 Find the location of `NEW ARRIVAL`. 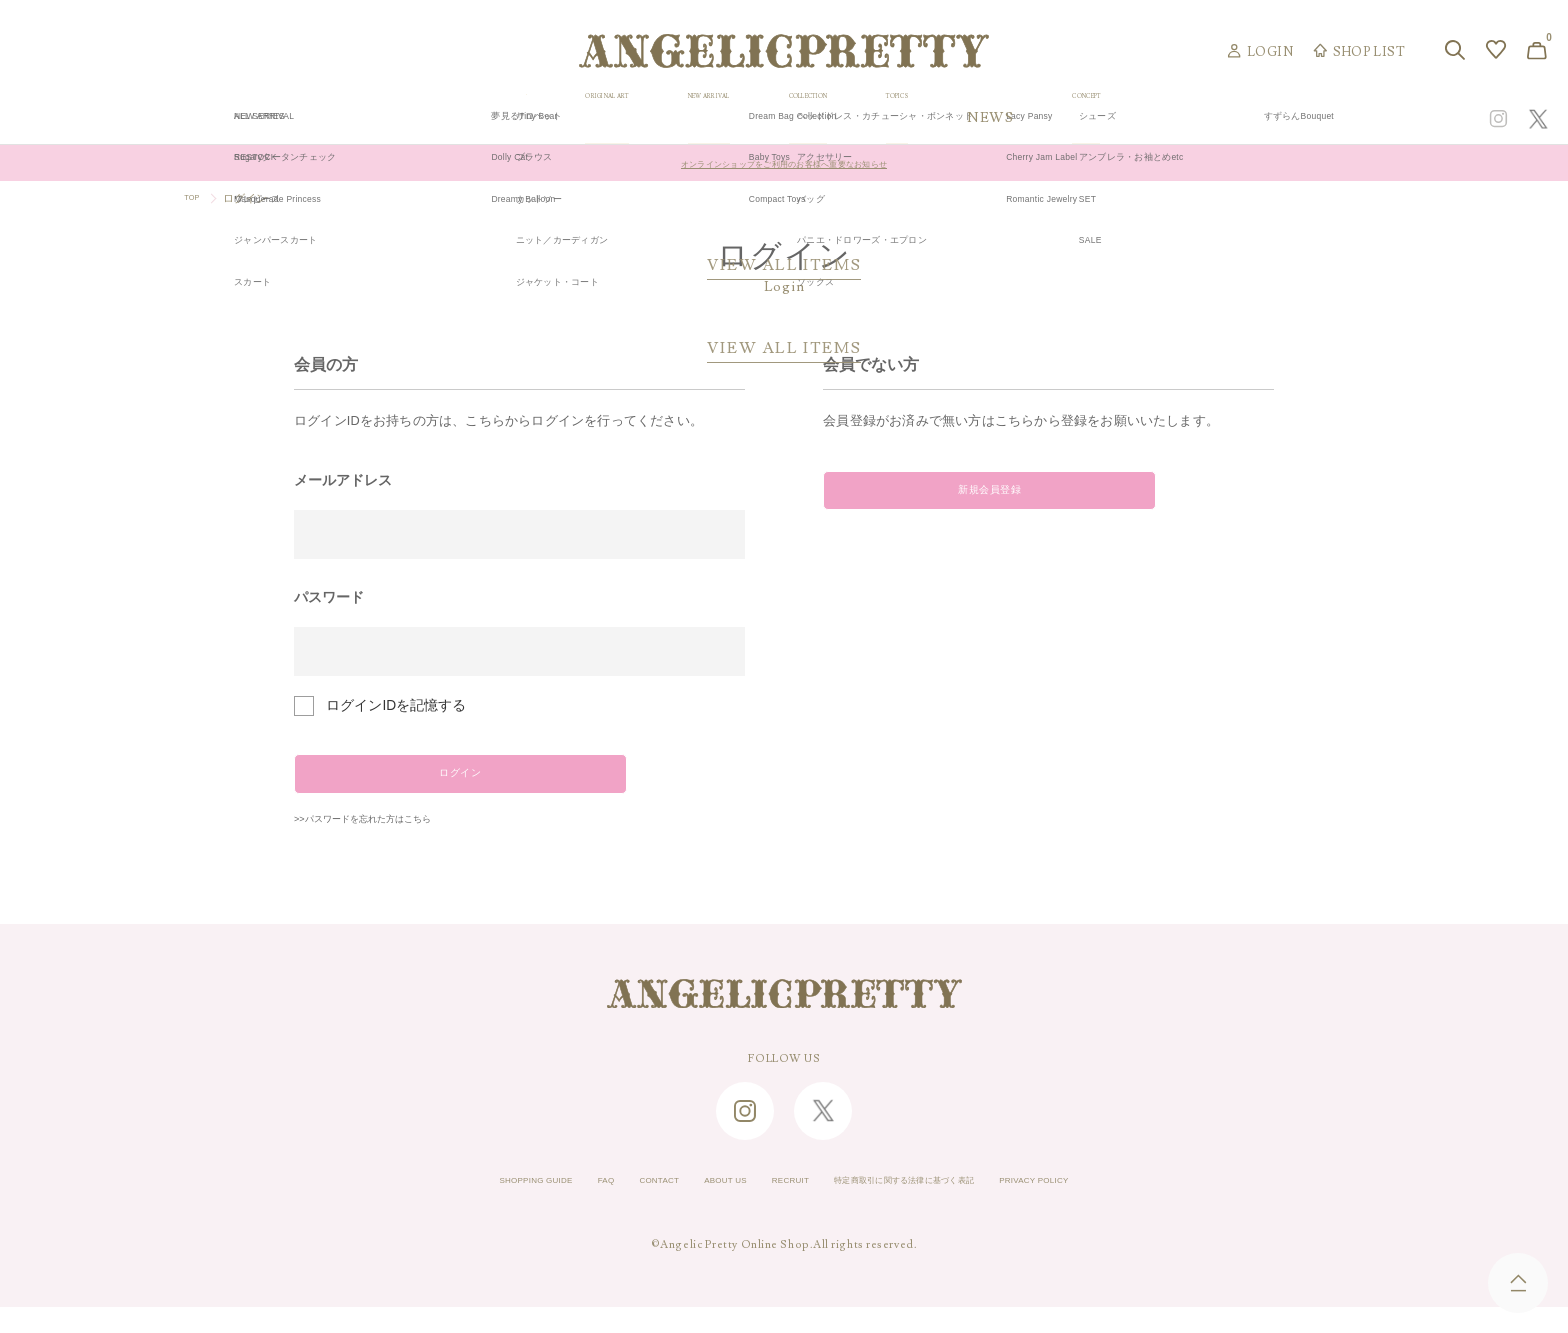

NEW ARRIVAL is located at coordinates (785, 118).